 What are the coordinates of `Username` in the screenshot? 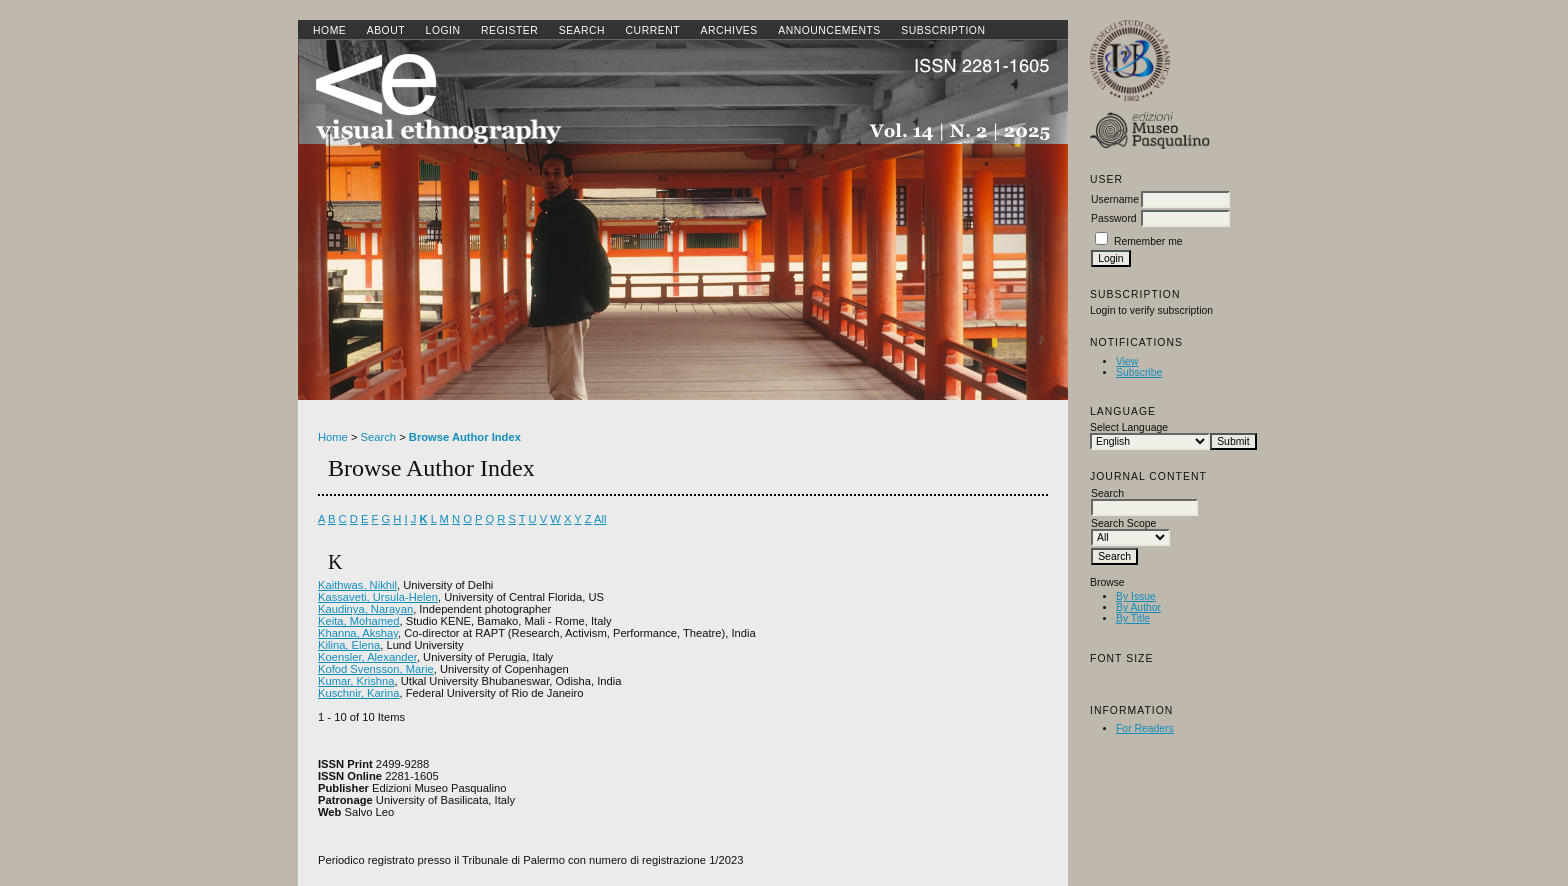 It's located at (1115, 199).